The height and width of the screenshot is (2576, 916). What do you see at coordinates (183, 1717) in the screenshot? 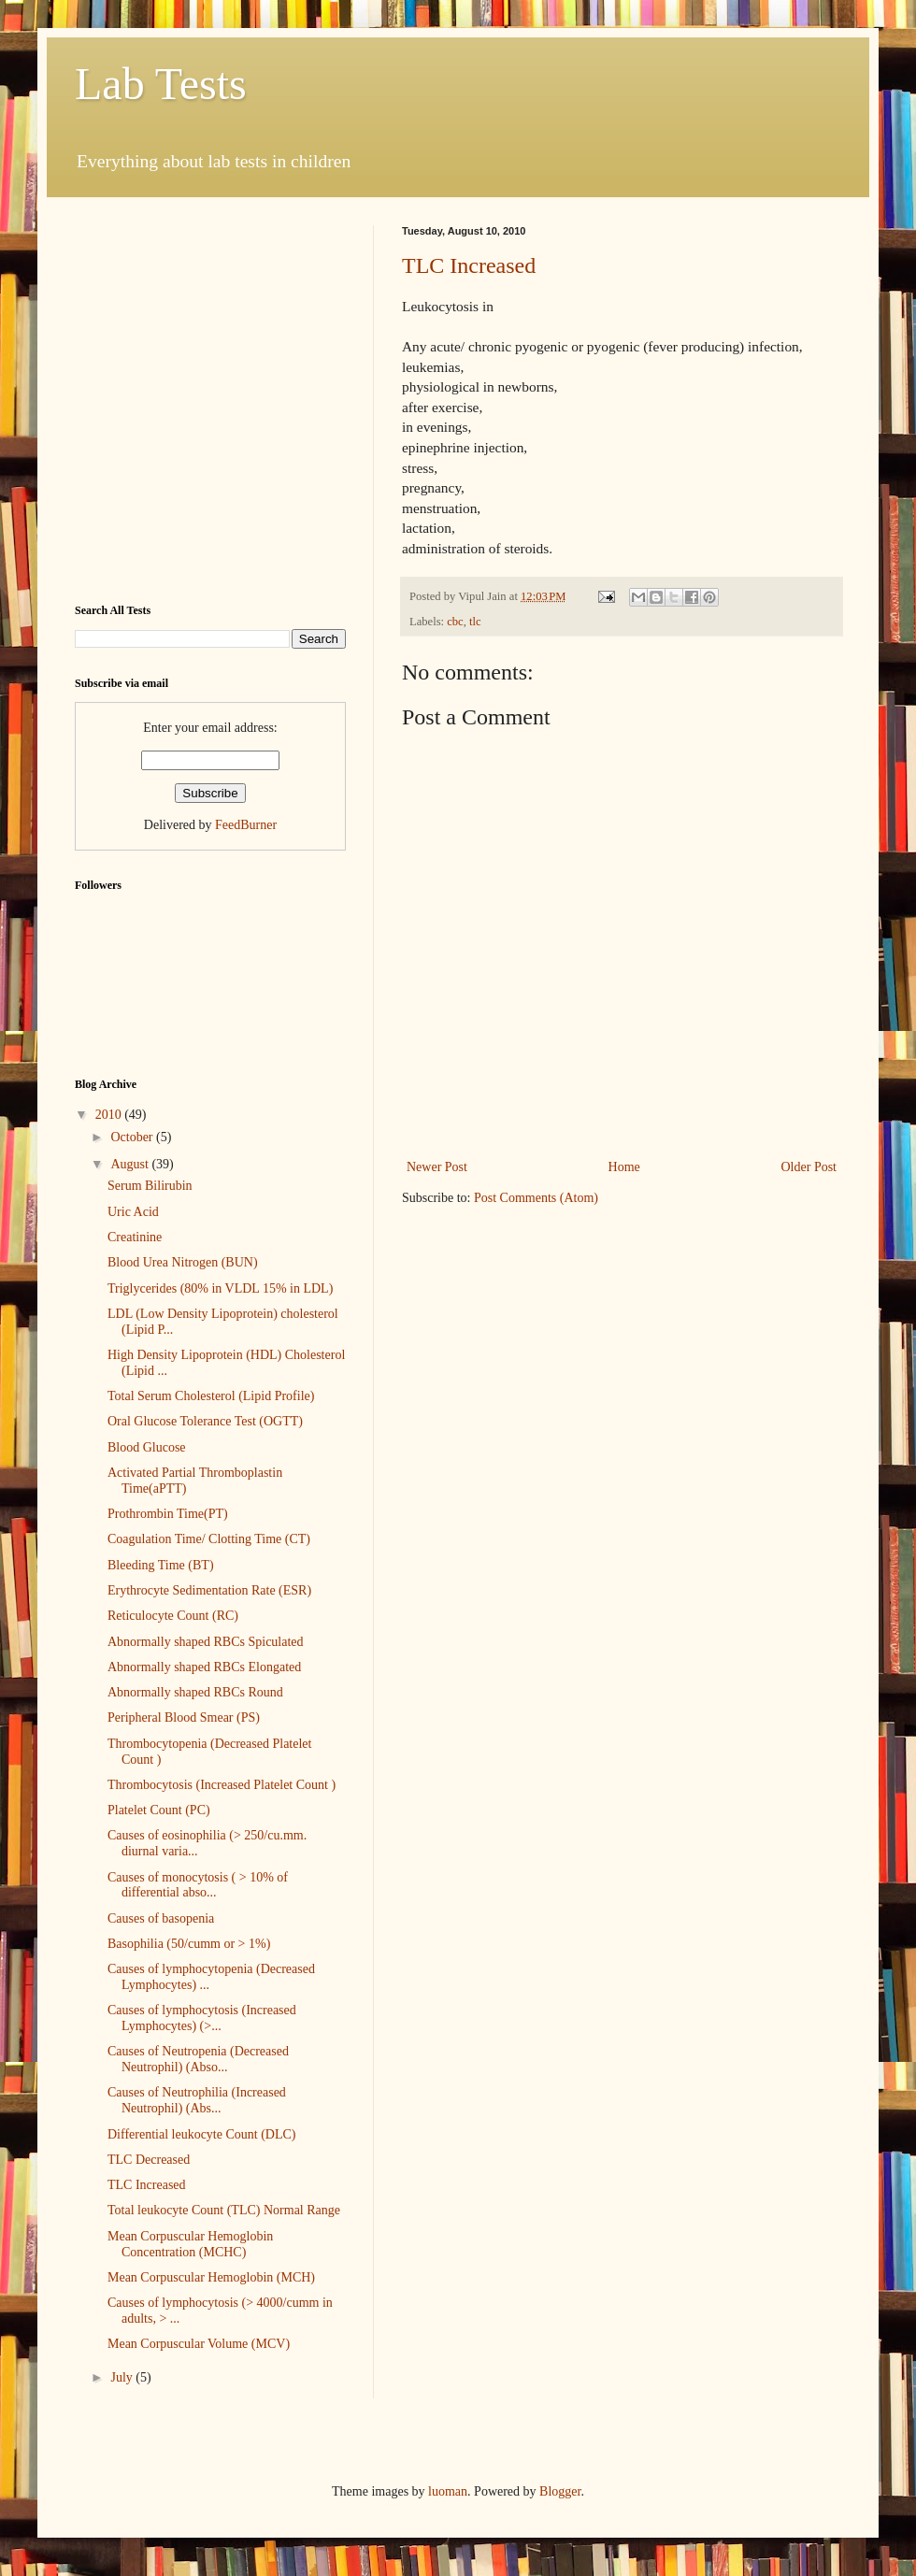
I see `Peripheral Blood Smear (PS)` at bounding box center [183, 1717].